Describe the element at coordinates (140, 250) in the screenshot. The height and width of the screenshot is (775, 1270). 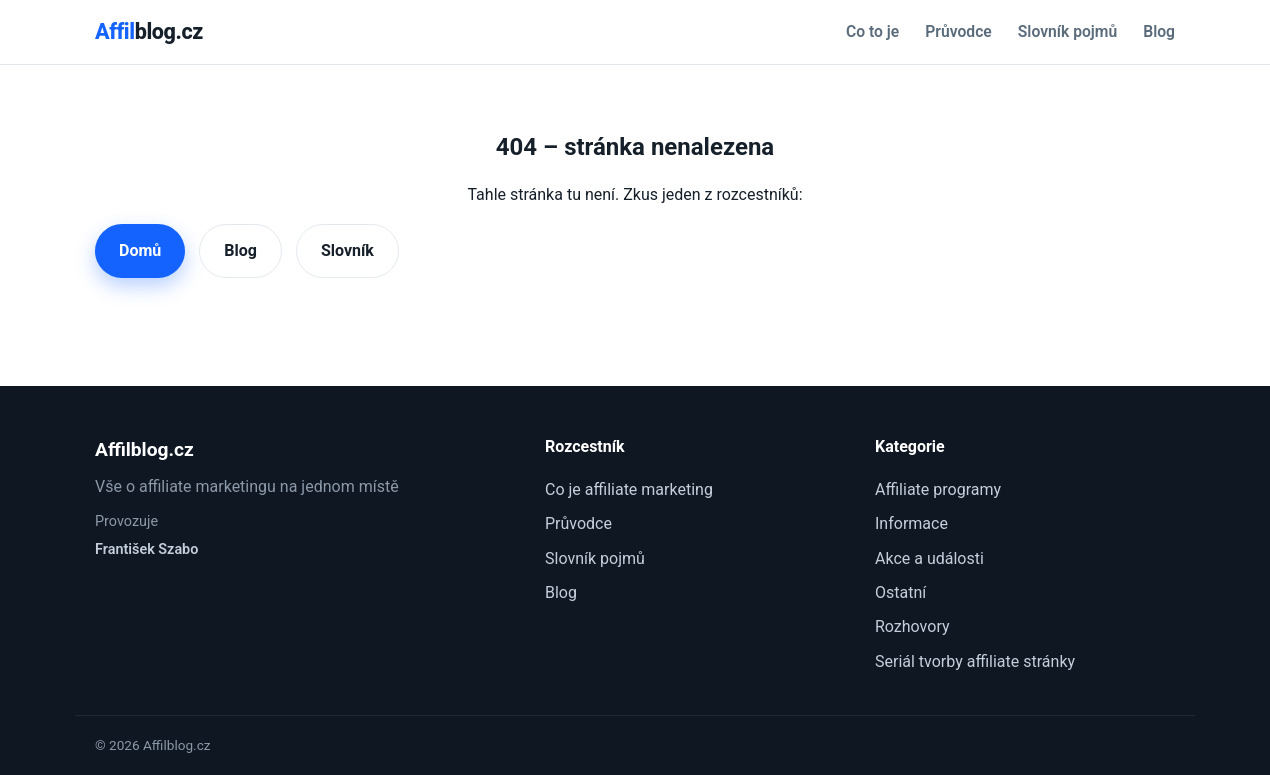
I see `Domů` at that location.